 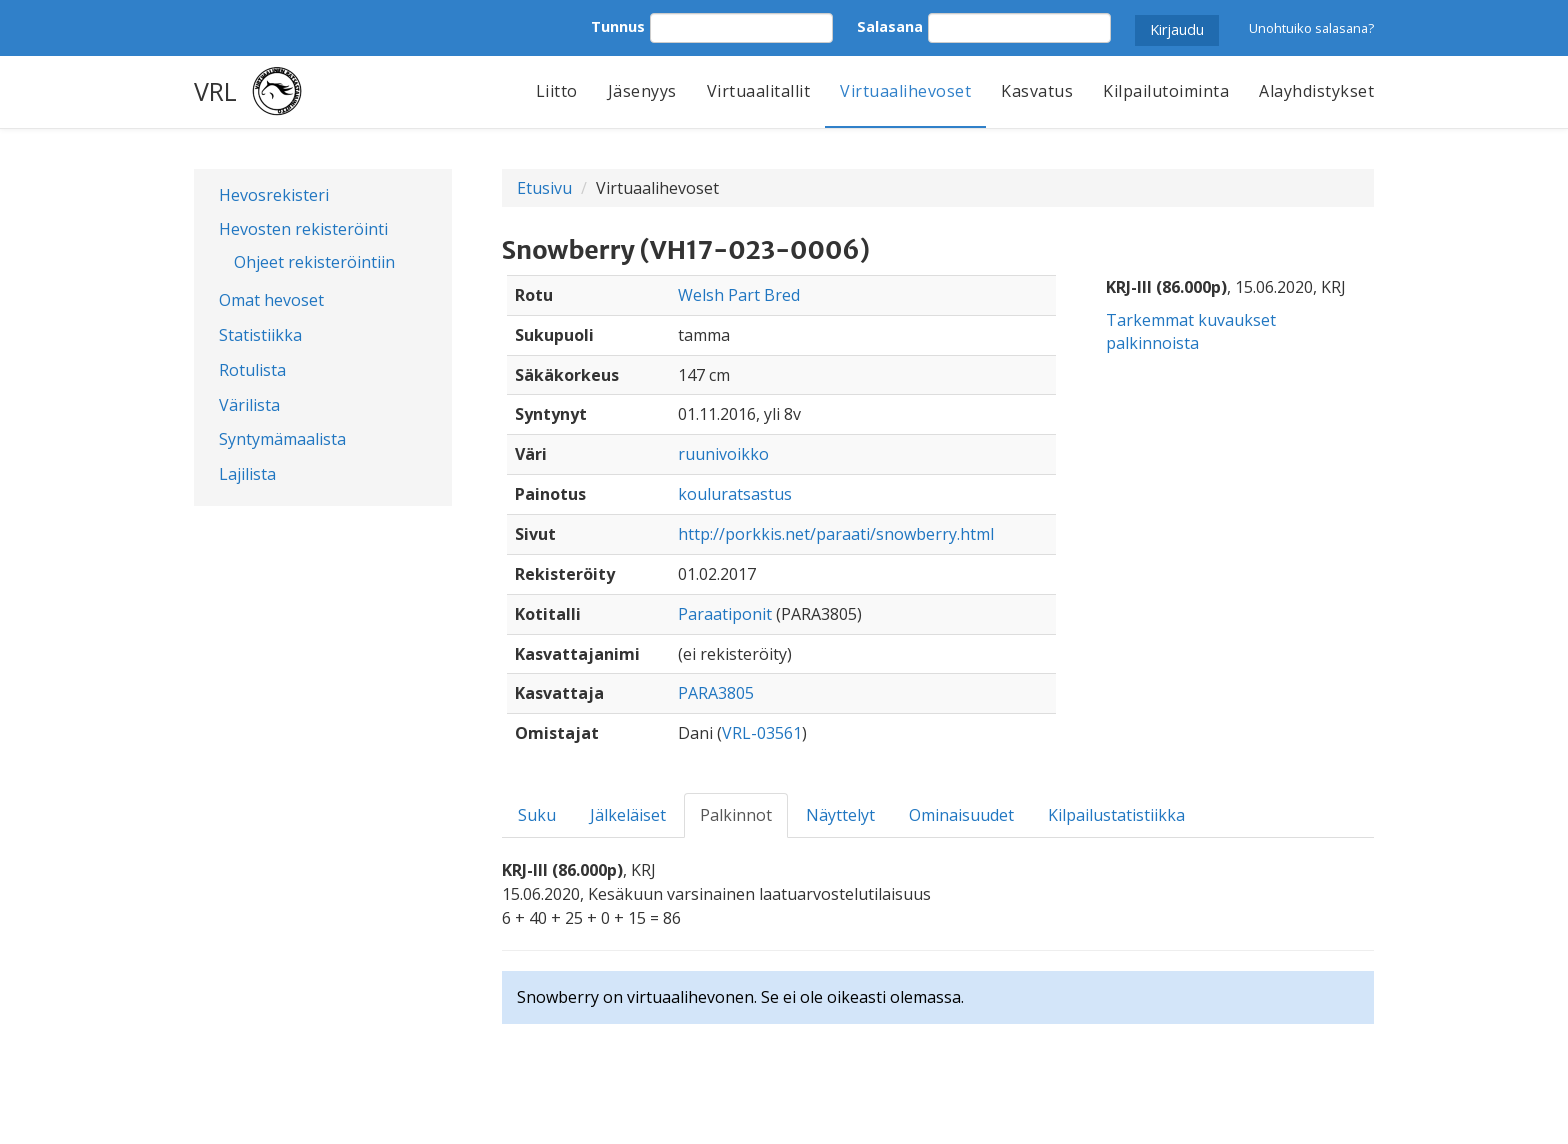 What do you see at coordinates (314, 262) in the screenshot?
I see `Ohjeet rekisteröintiin` at bounding box center [314, 262].